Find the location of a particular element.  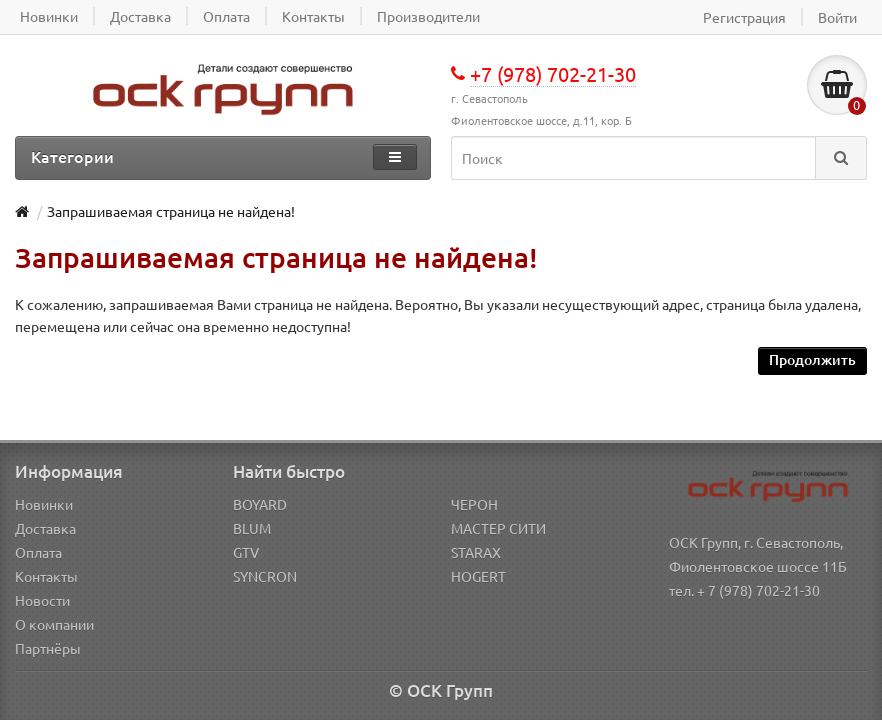

МАСТЕР СИТИ is located at coordinates (498, 528).